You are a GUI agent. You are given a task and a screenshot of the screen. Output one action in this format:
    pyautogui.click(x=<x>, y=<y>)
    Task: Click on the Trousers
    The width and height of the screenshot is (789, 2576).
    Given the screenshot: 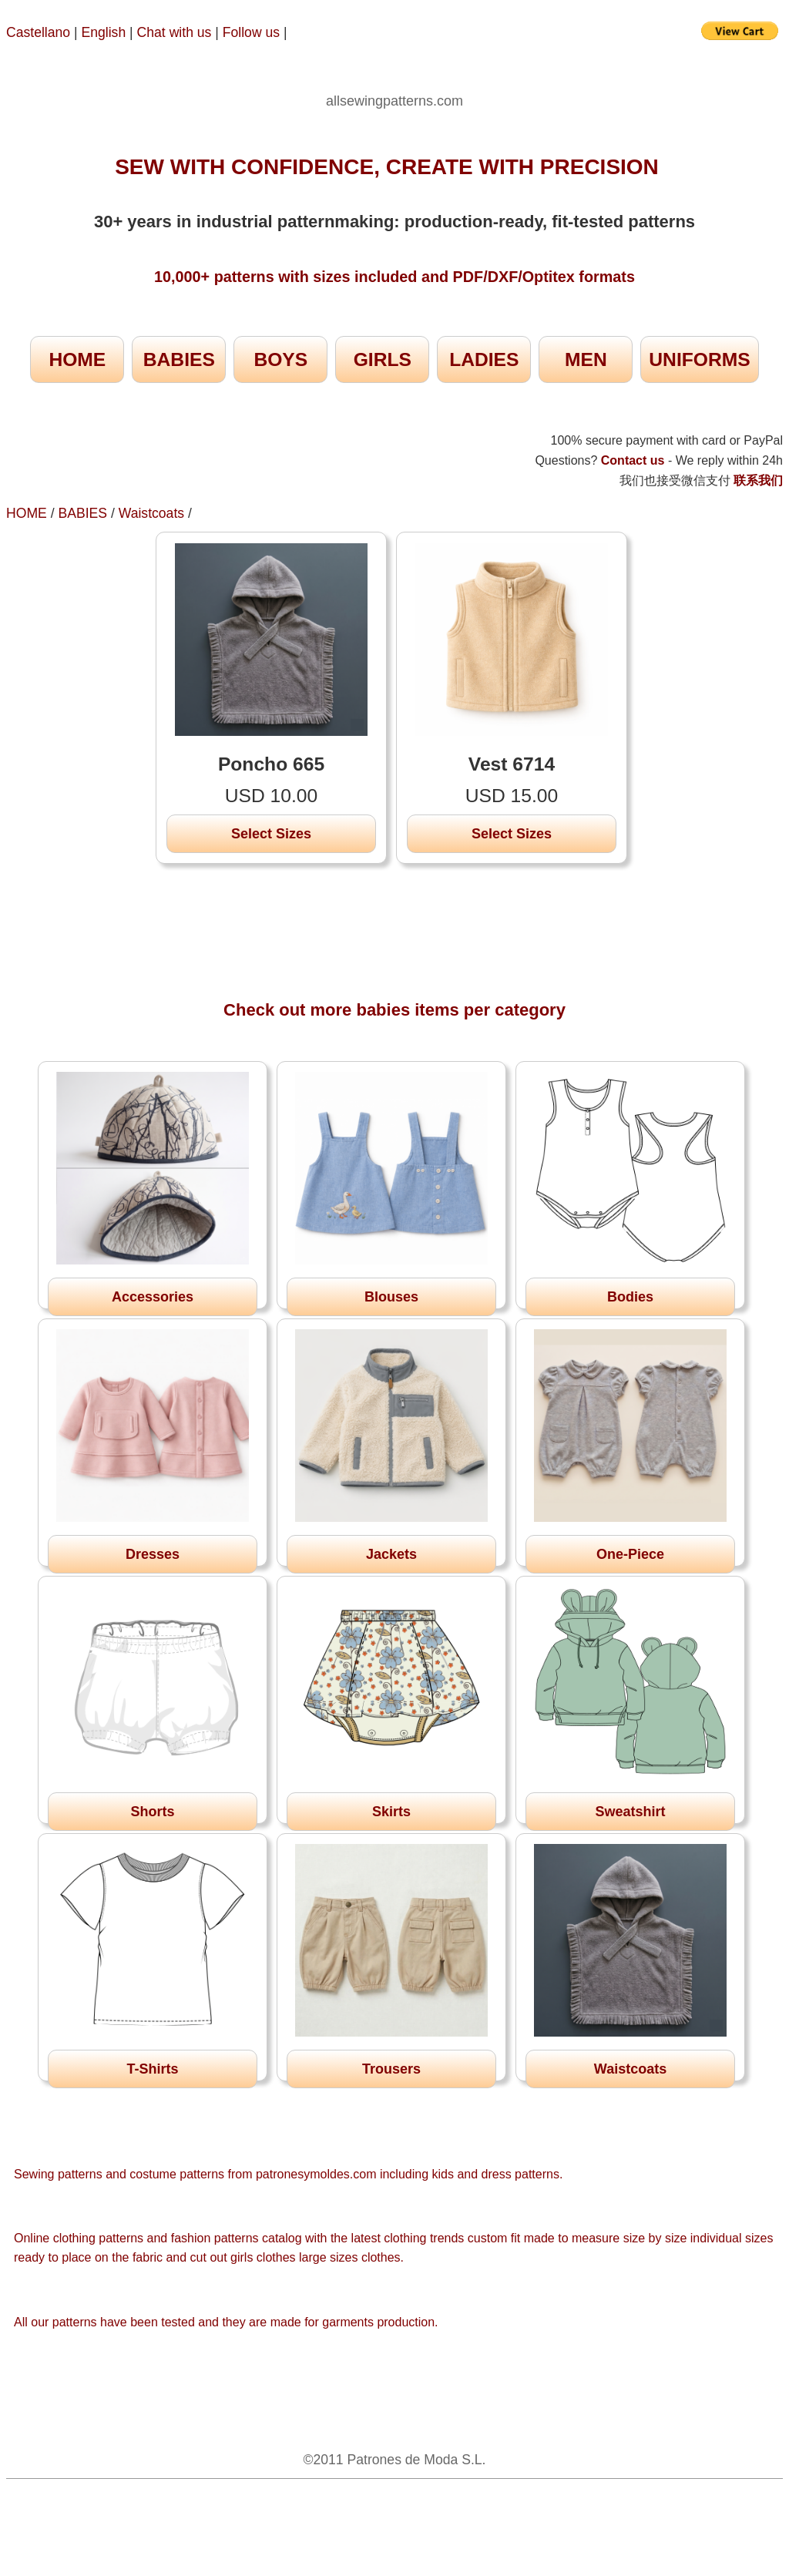 What is the action you would take?
    pyautogui.click(x=391, y=2069)
    